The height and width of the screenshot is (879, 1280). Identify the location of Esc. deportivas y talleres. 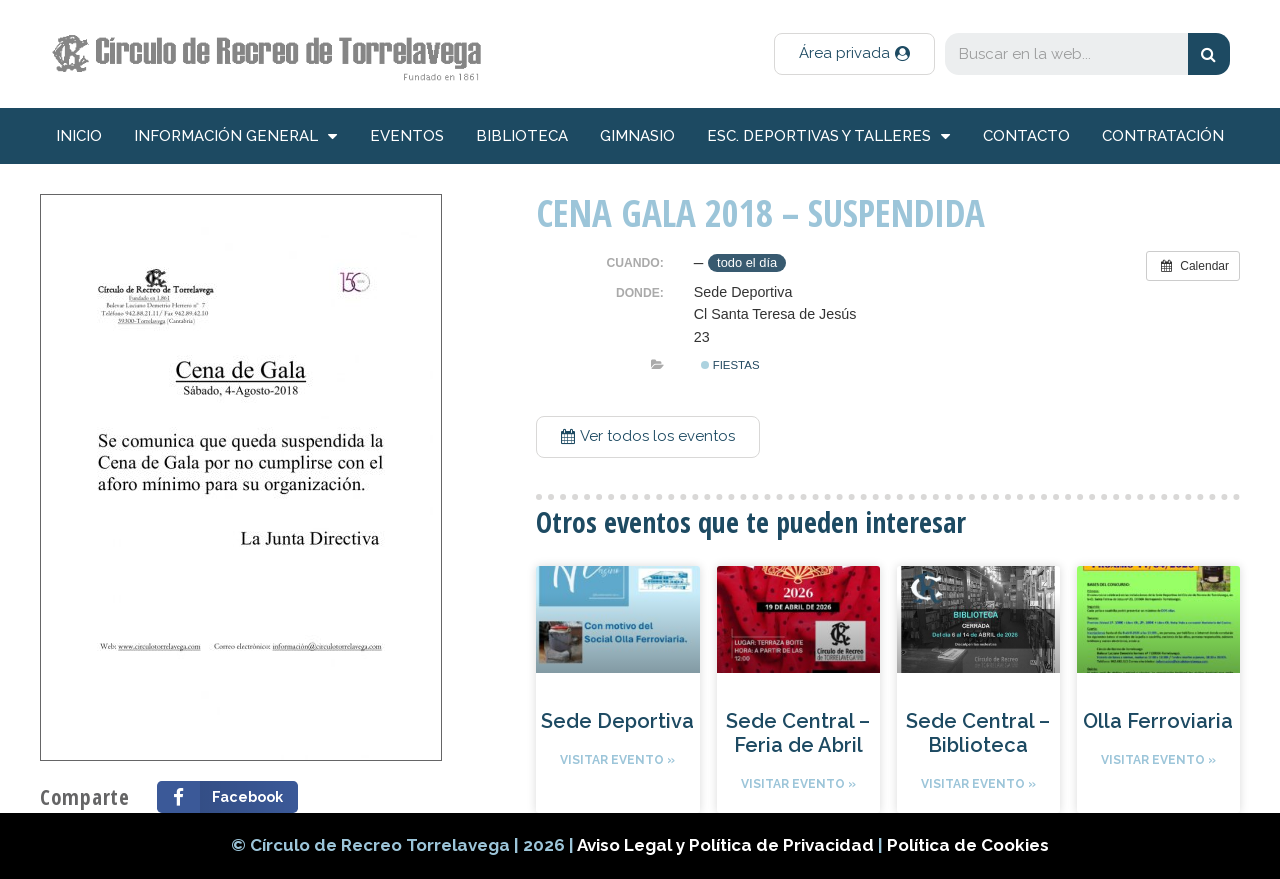
(828, 136).